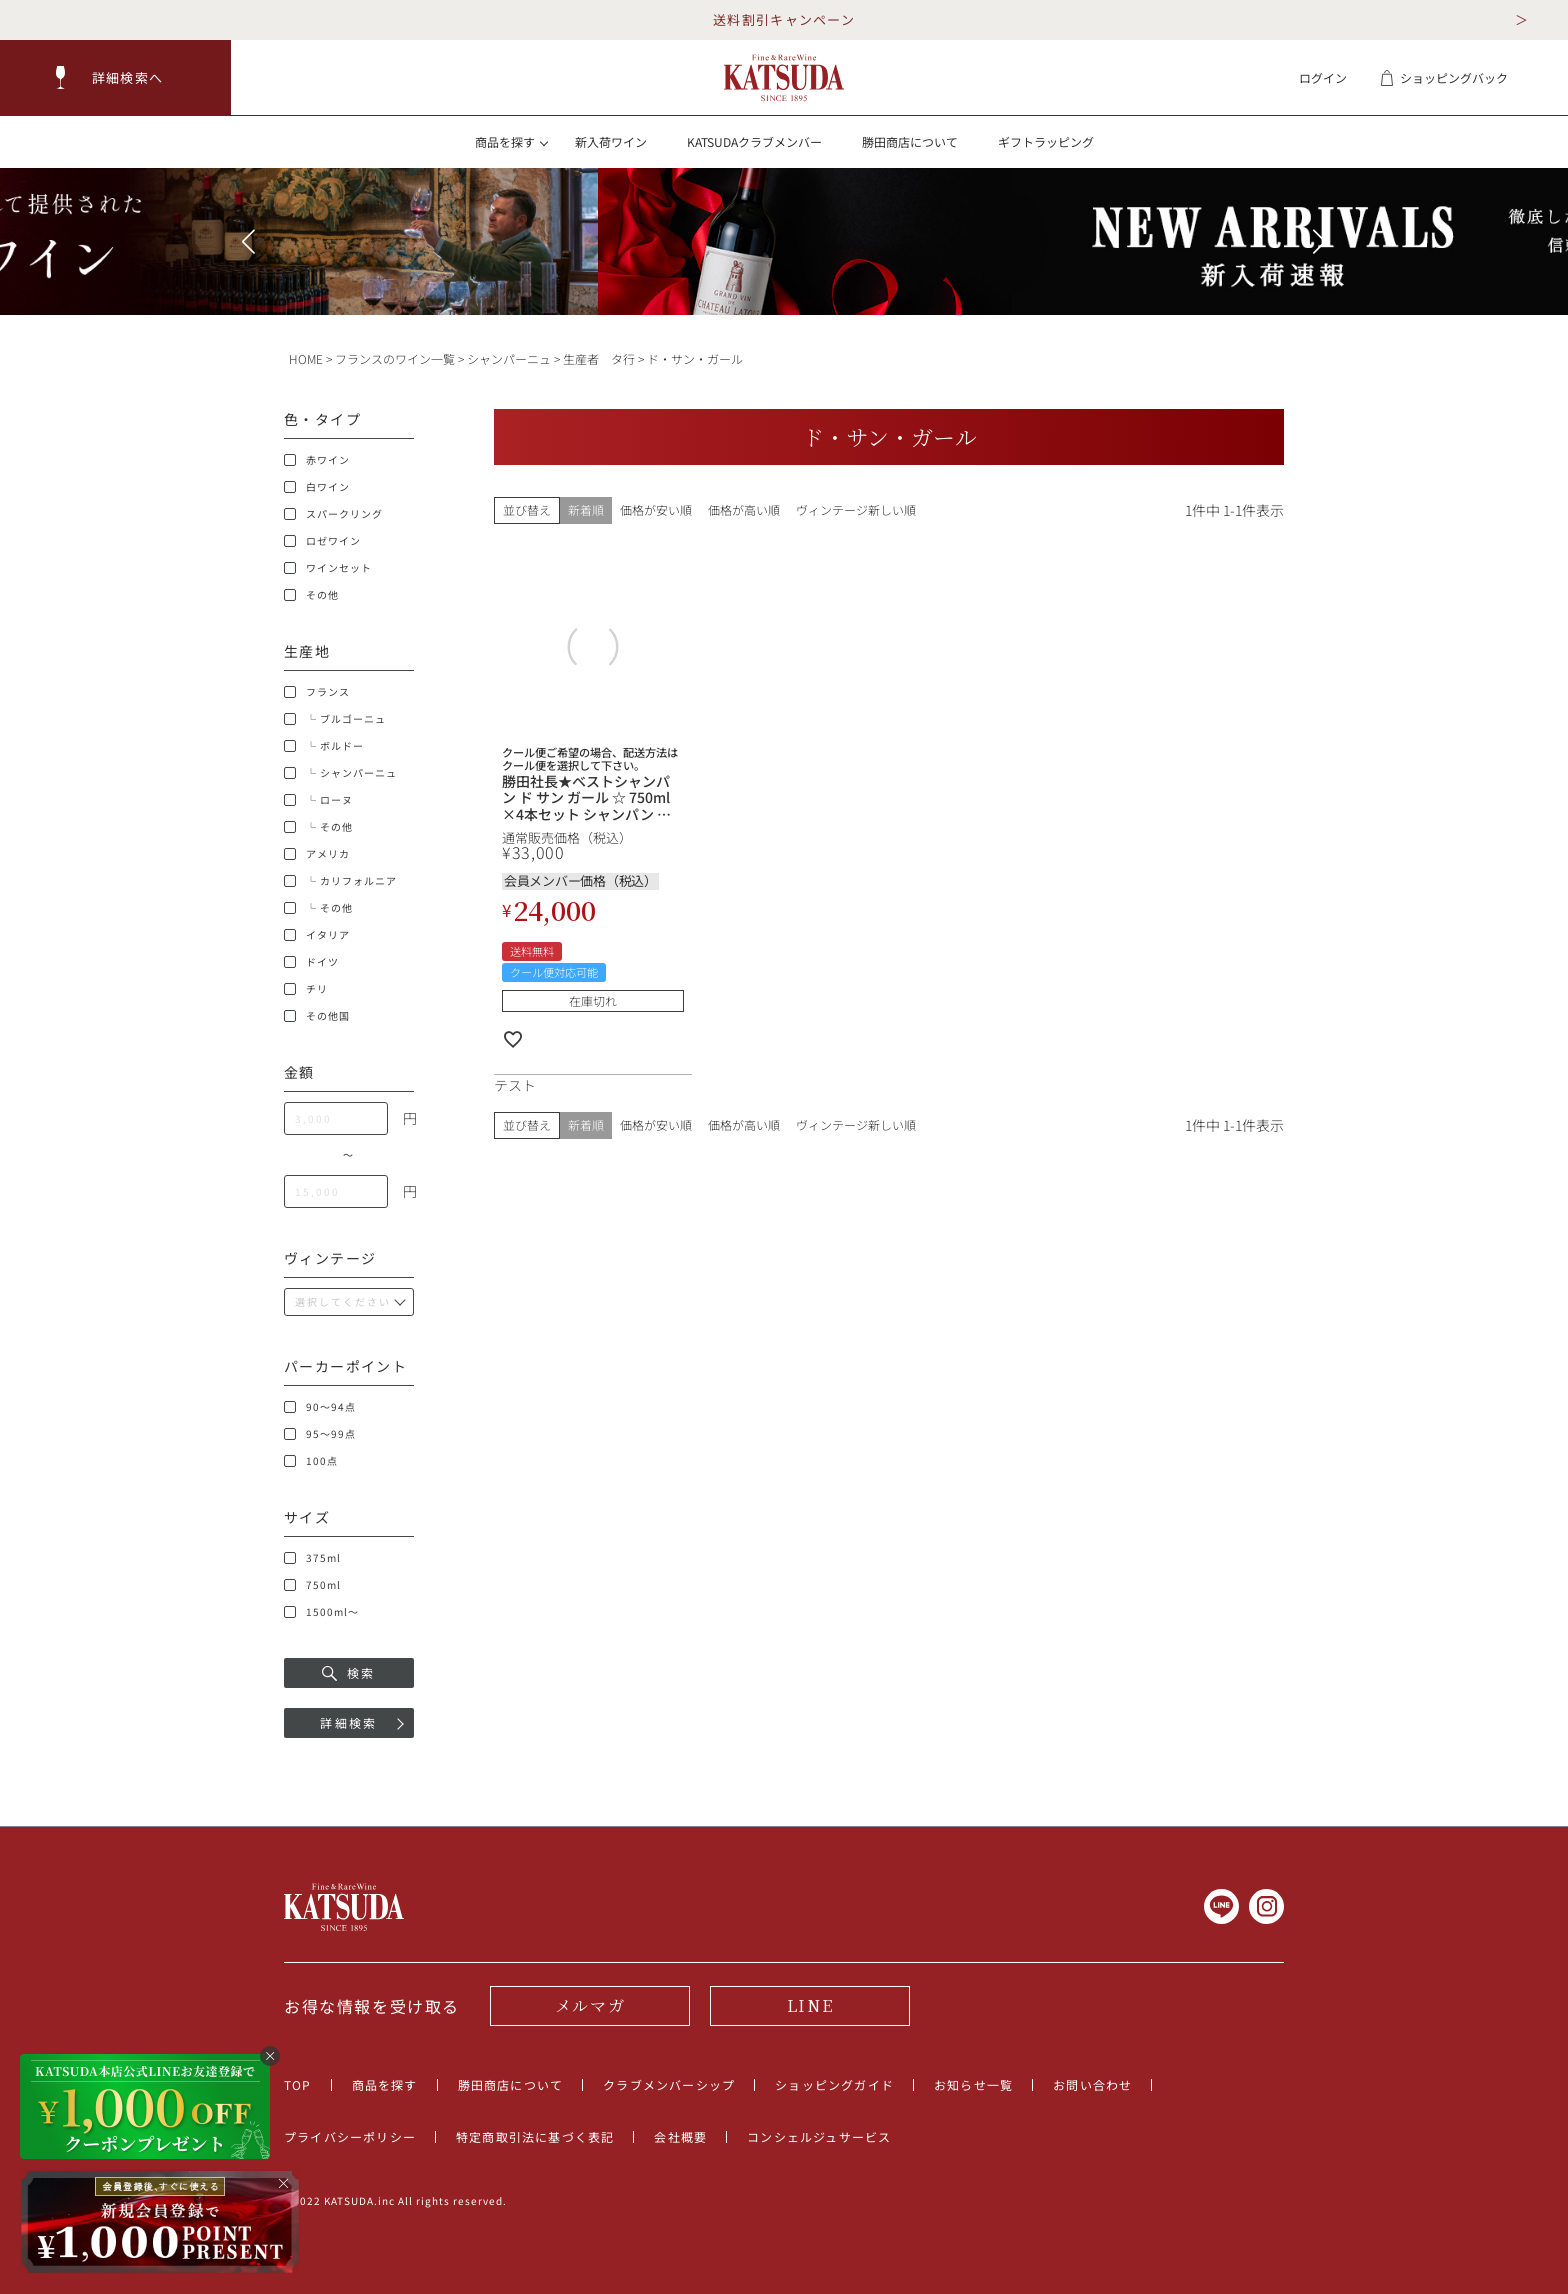 The width and height of the screenshot is (1568, 2294). What do you see at coordinates (754, 141) in the screenshot?
I see `KATSUDAクラブメンバー` at bounding box center [754, 141].